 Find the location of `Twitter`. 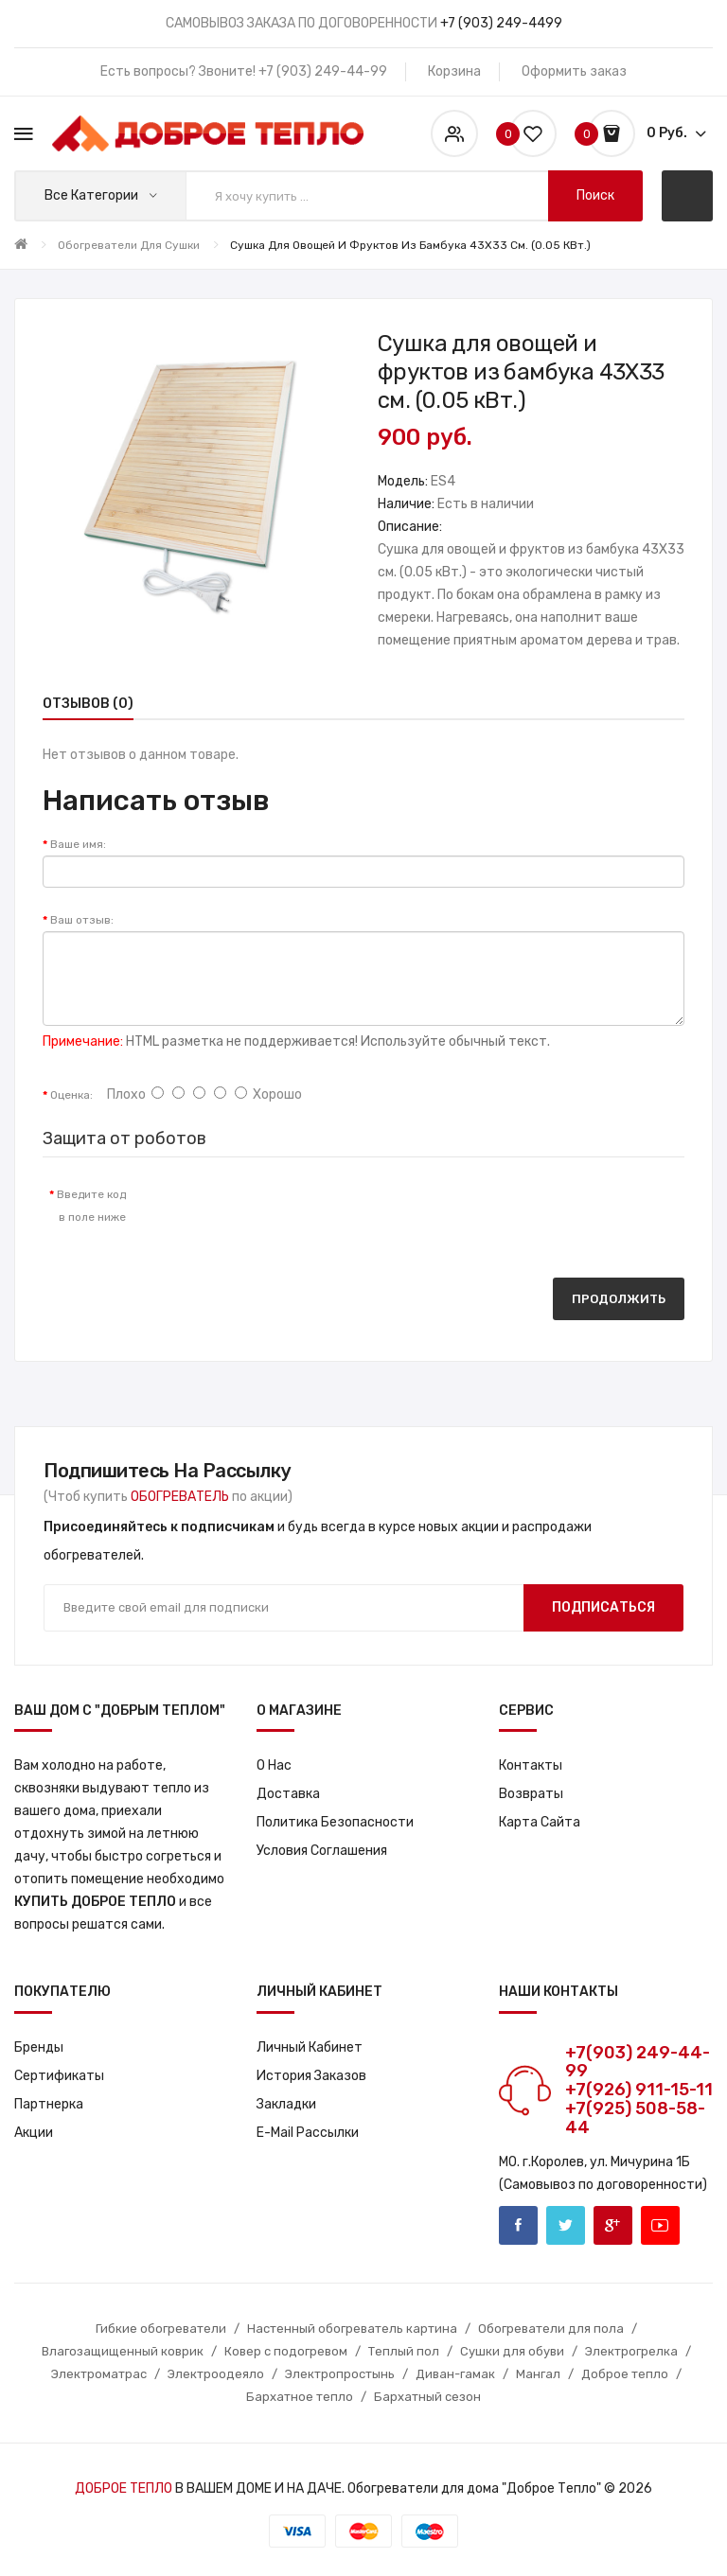

Twitter is located at coordinates (565, 2225).